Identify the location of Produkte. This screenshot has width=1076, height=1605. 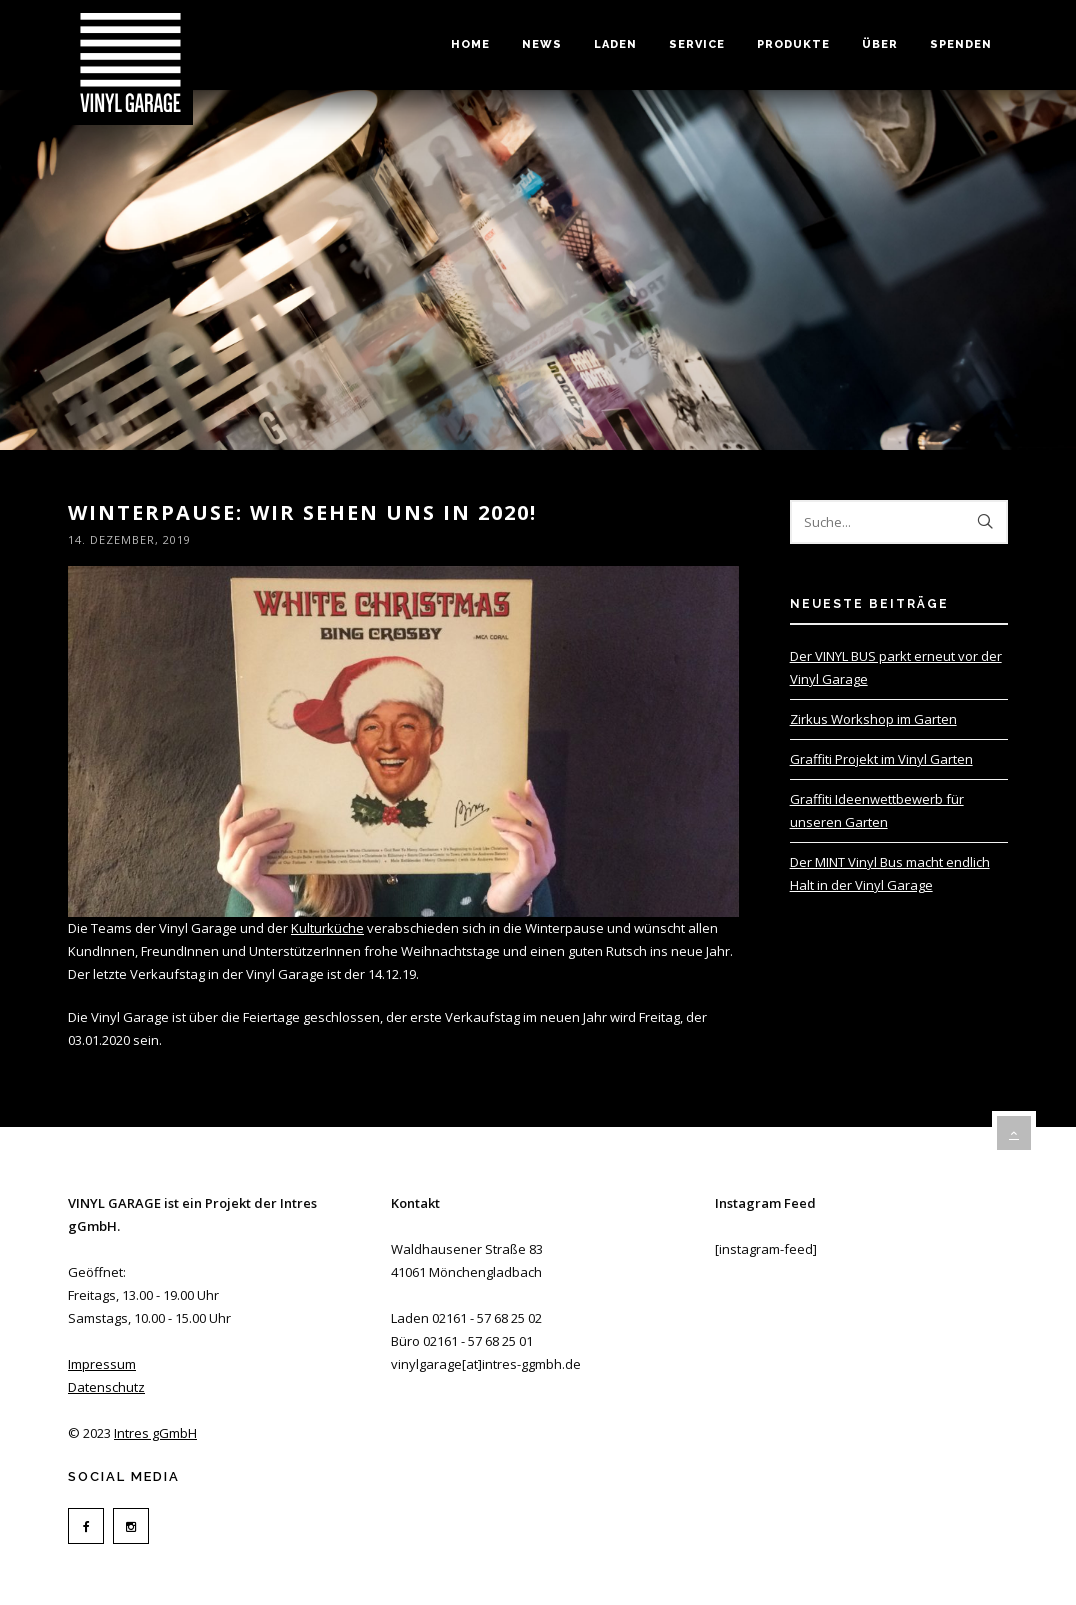
(793, 44).